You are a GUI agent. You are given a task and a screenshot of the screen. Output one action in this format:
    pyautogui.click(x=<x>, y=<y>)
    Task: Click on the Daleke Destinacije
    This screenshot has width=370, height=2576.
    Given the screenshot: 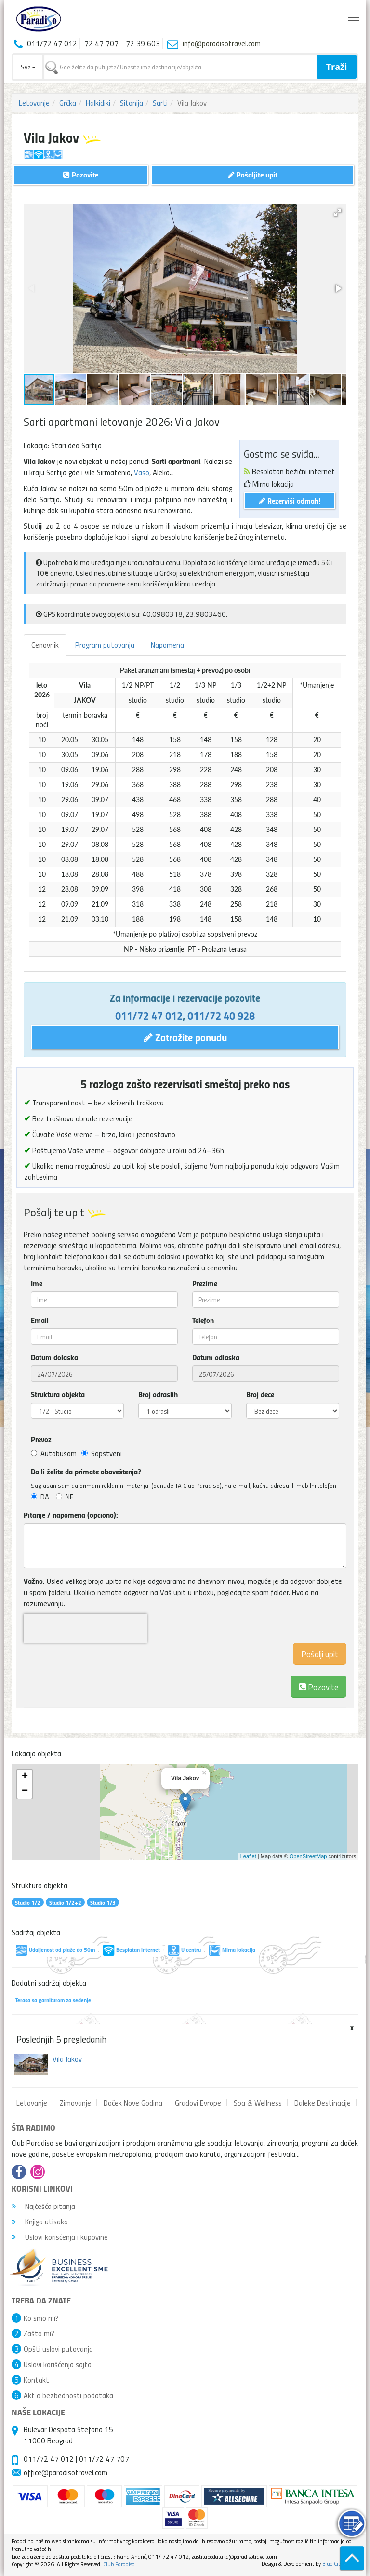 What is the action you would take?
    pyautogui.click(x=322, y=2103)
    